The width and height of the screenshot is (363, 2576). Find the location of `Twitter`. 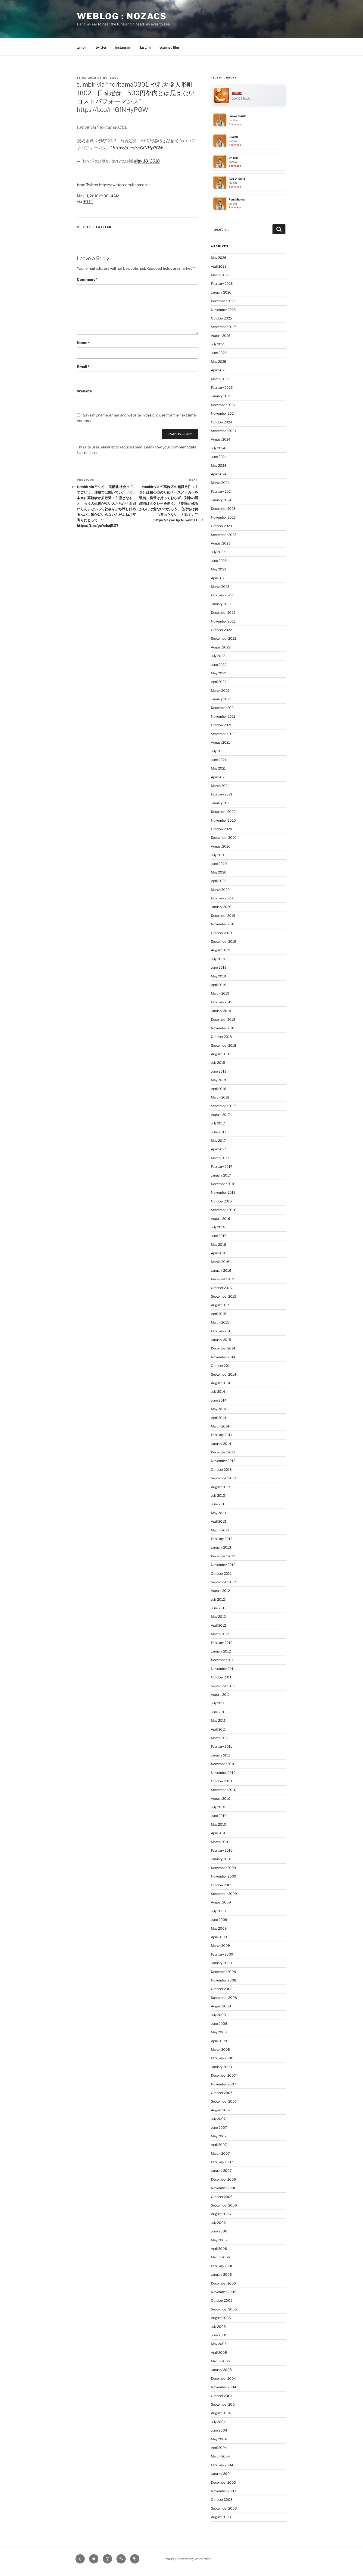

Twitter is located at coordinates (104, 226).